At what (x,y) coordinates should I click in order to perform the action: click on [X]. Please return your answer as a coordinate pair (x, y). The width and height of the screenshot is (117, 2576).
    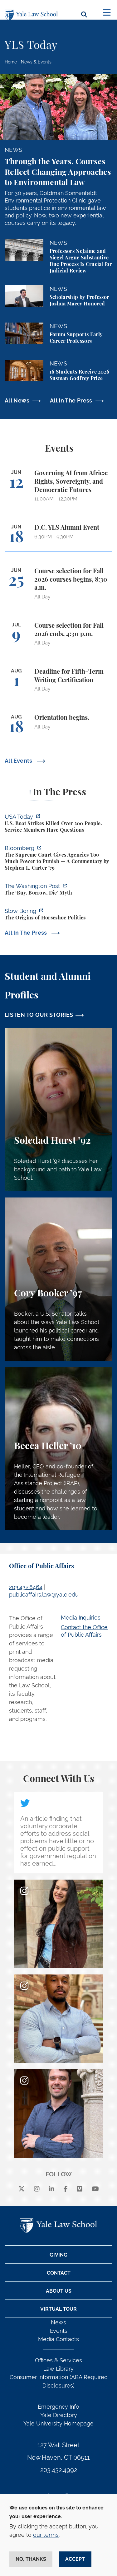
    Looking at the image, I should click on (21, 2189).